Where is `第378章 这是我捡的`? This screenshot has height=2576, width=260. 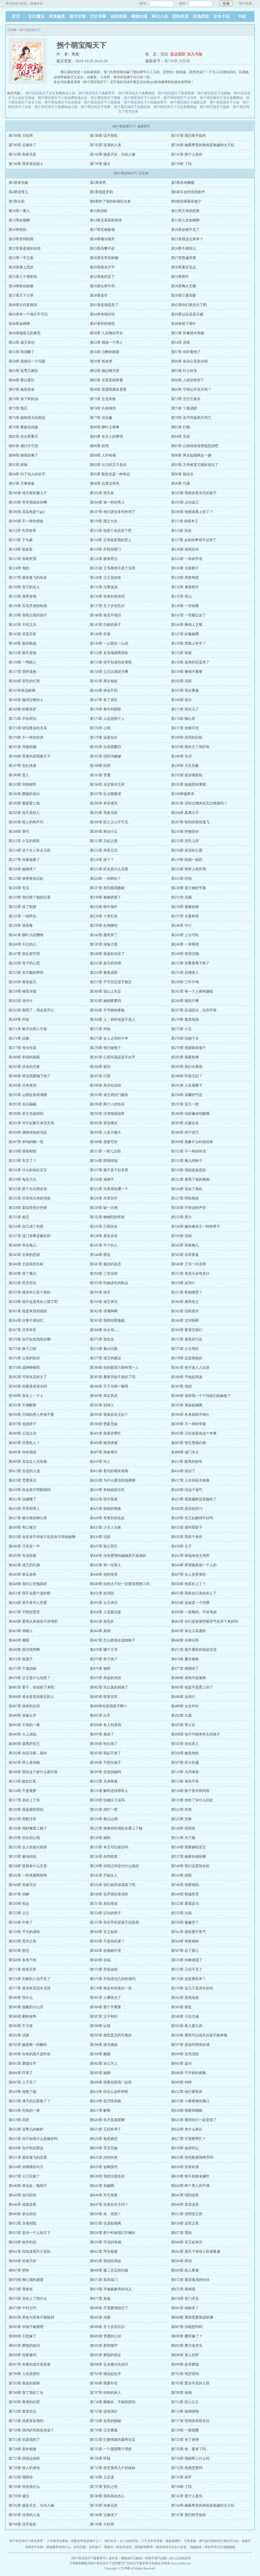
第378章 这是我捡的 is located at coordinates (186, 1358).